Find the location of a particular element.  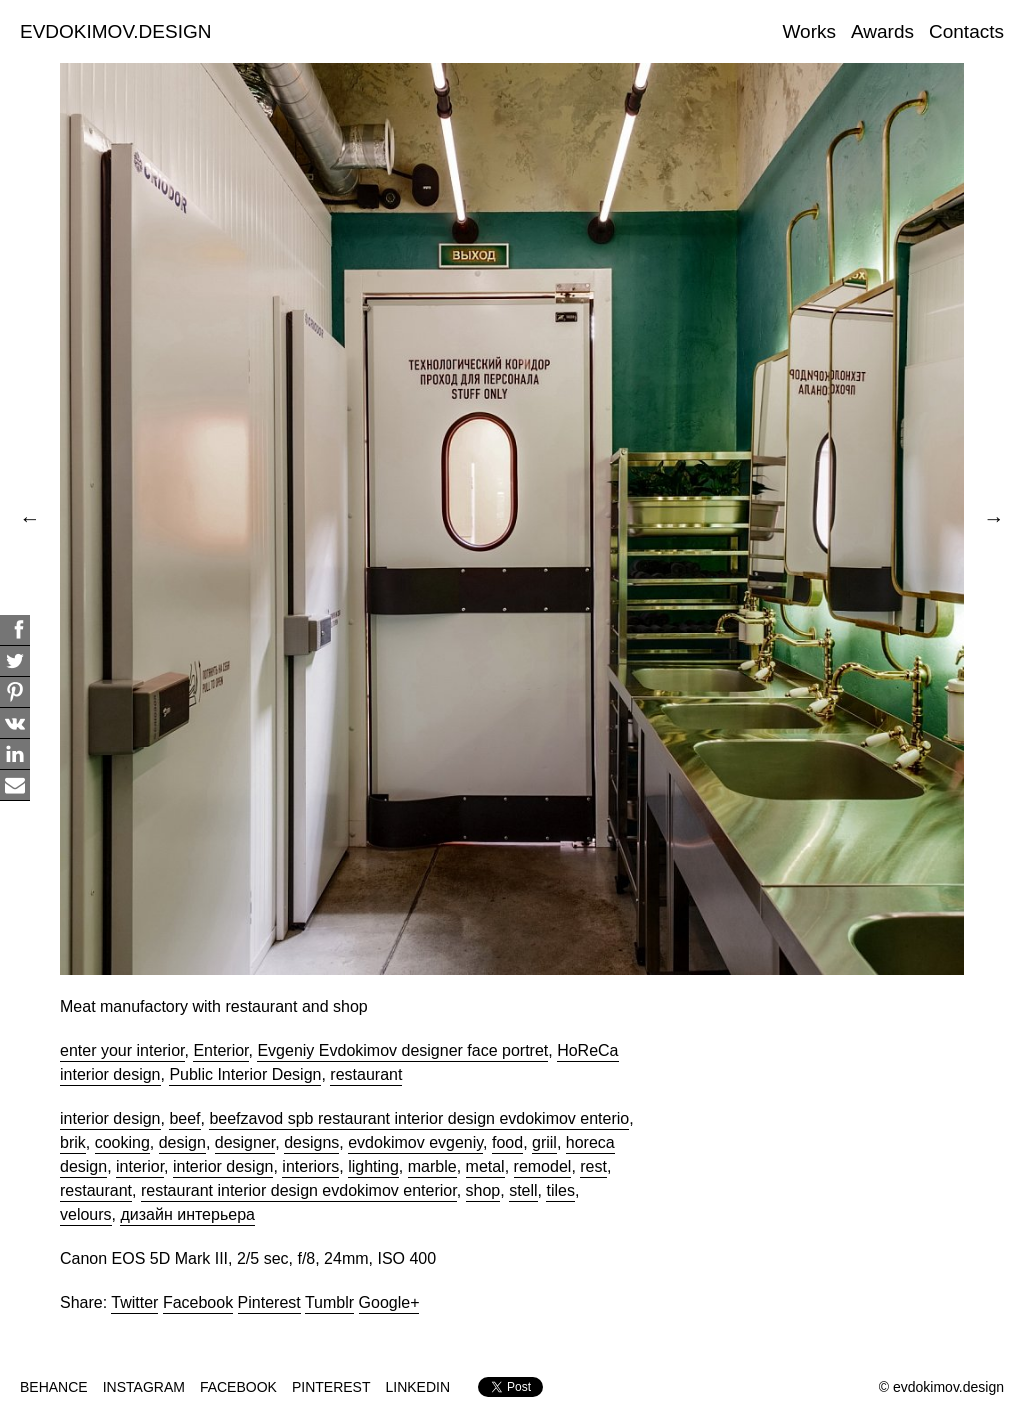

interior is located at coordinates (140, 1166).